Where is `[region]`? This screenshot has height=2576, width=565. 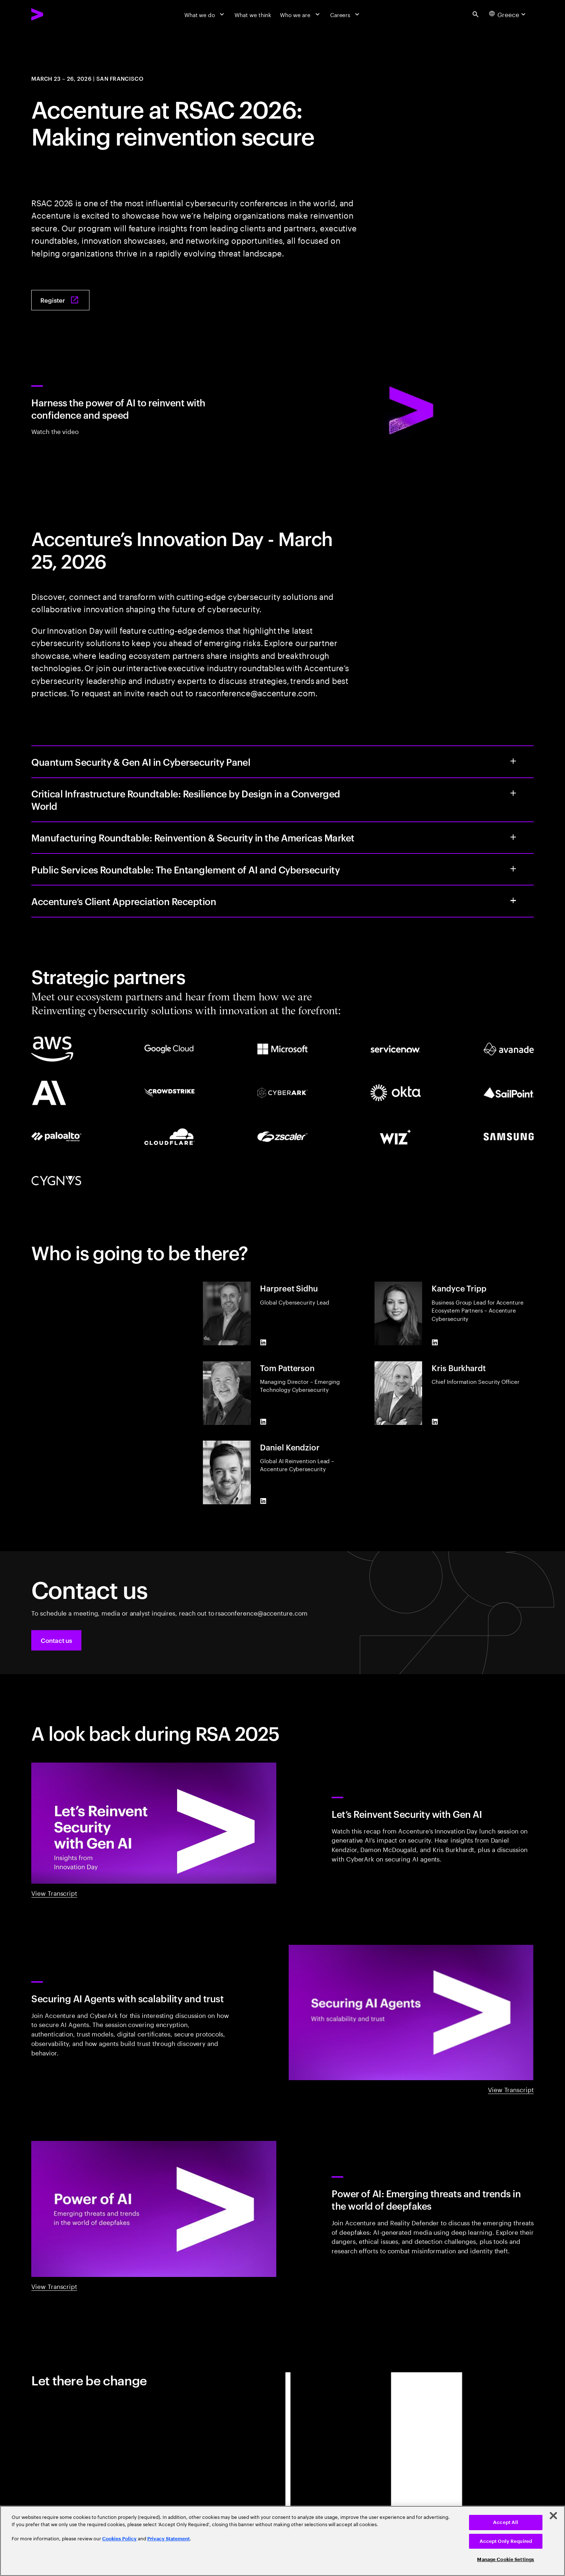 [region] is located at coordinates (282, 2541).